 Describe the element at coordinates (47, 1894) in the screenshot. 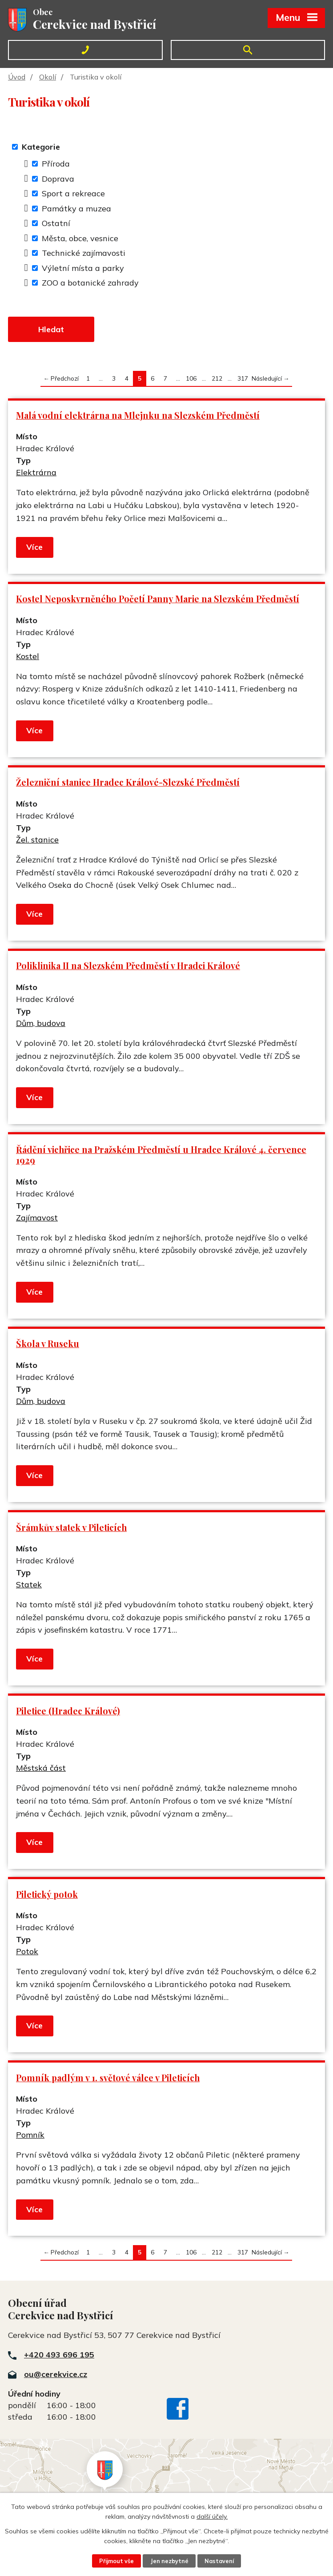

I see `Piletický potok` at that location.